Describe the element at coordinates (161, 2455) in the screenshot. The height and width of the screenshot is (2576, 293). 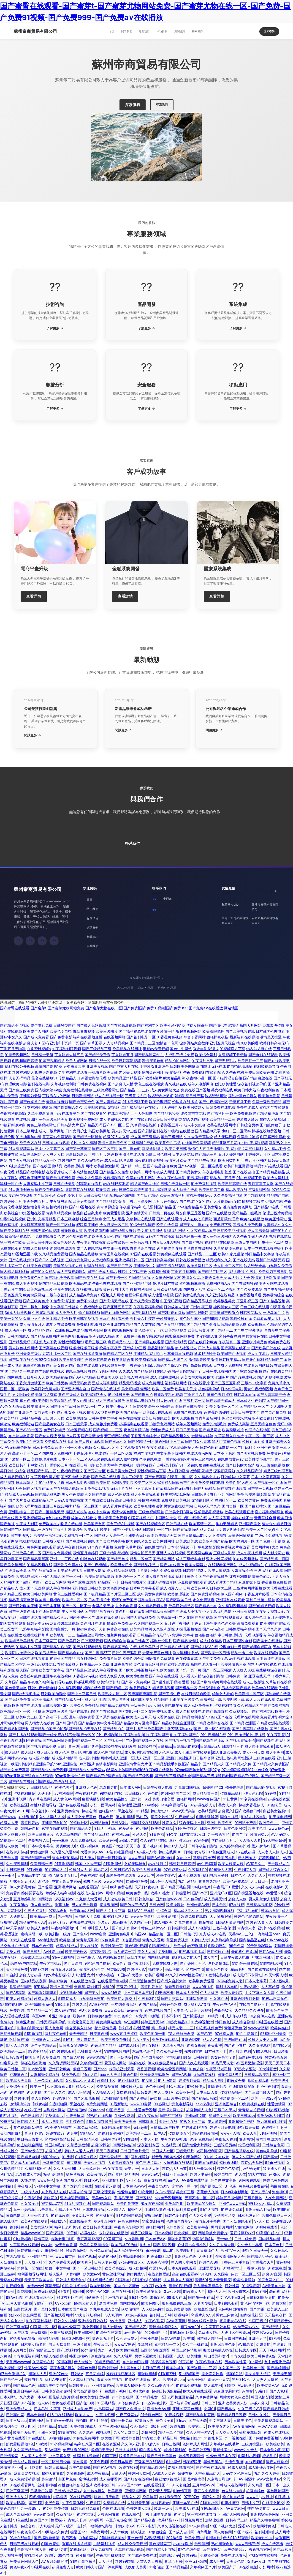
I see `国产日韩欧美黄色` at that location.